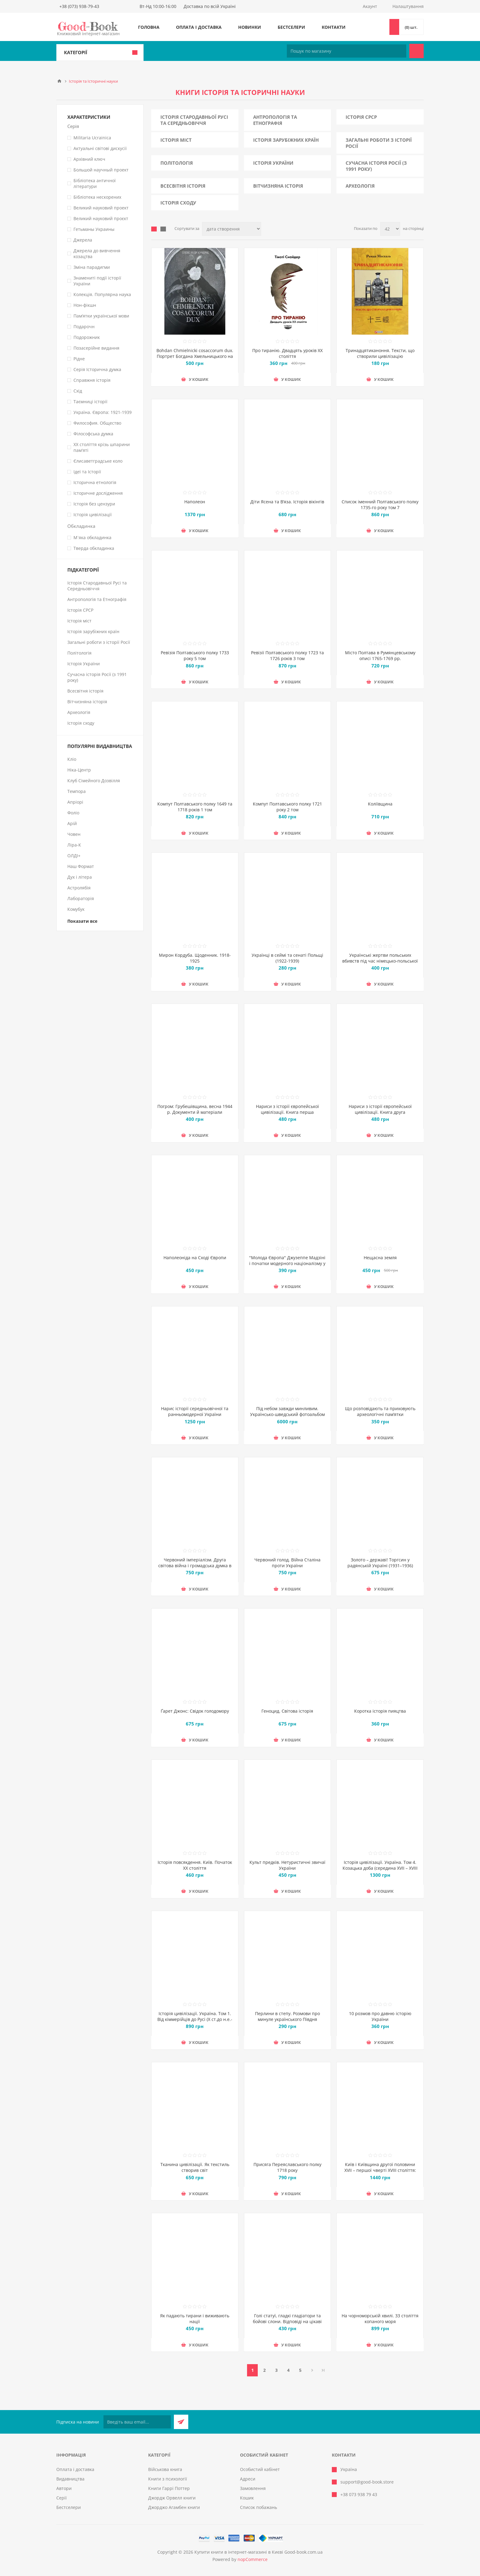  What do you see at coordinates (312, 2370) in the screenshot?
I see `Далі` at bounding box center [312, 2370].